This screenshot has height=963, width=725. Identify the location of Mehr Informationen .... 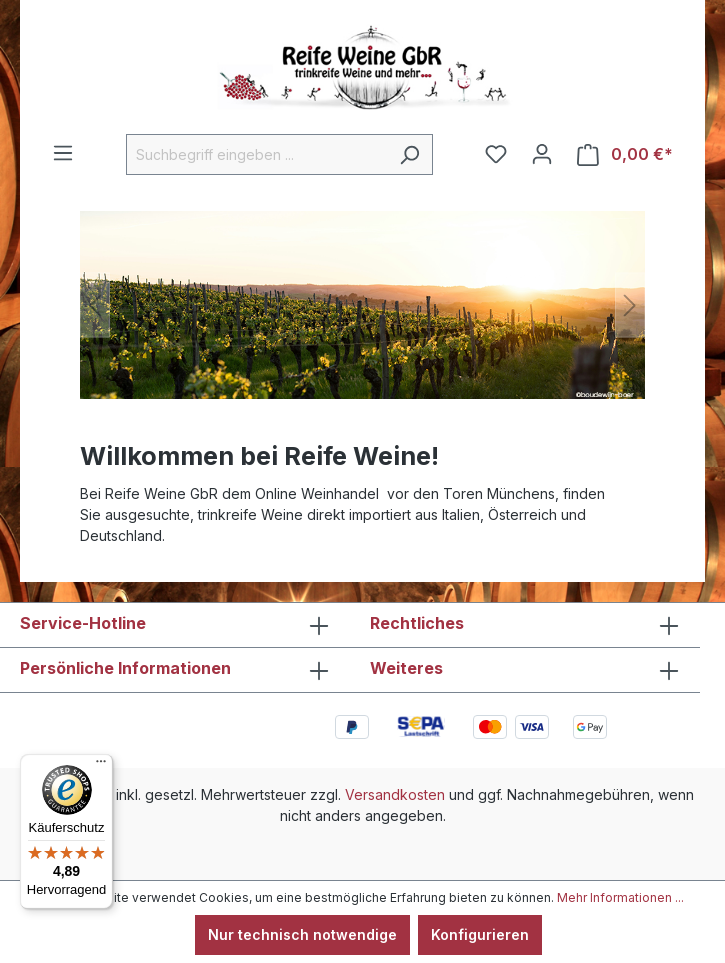
(620, 897).